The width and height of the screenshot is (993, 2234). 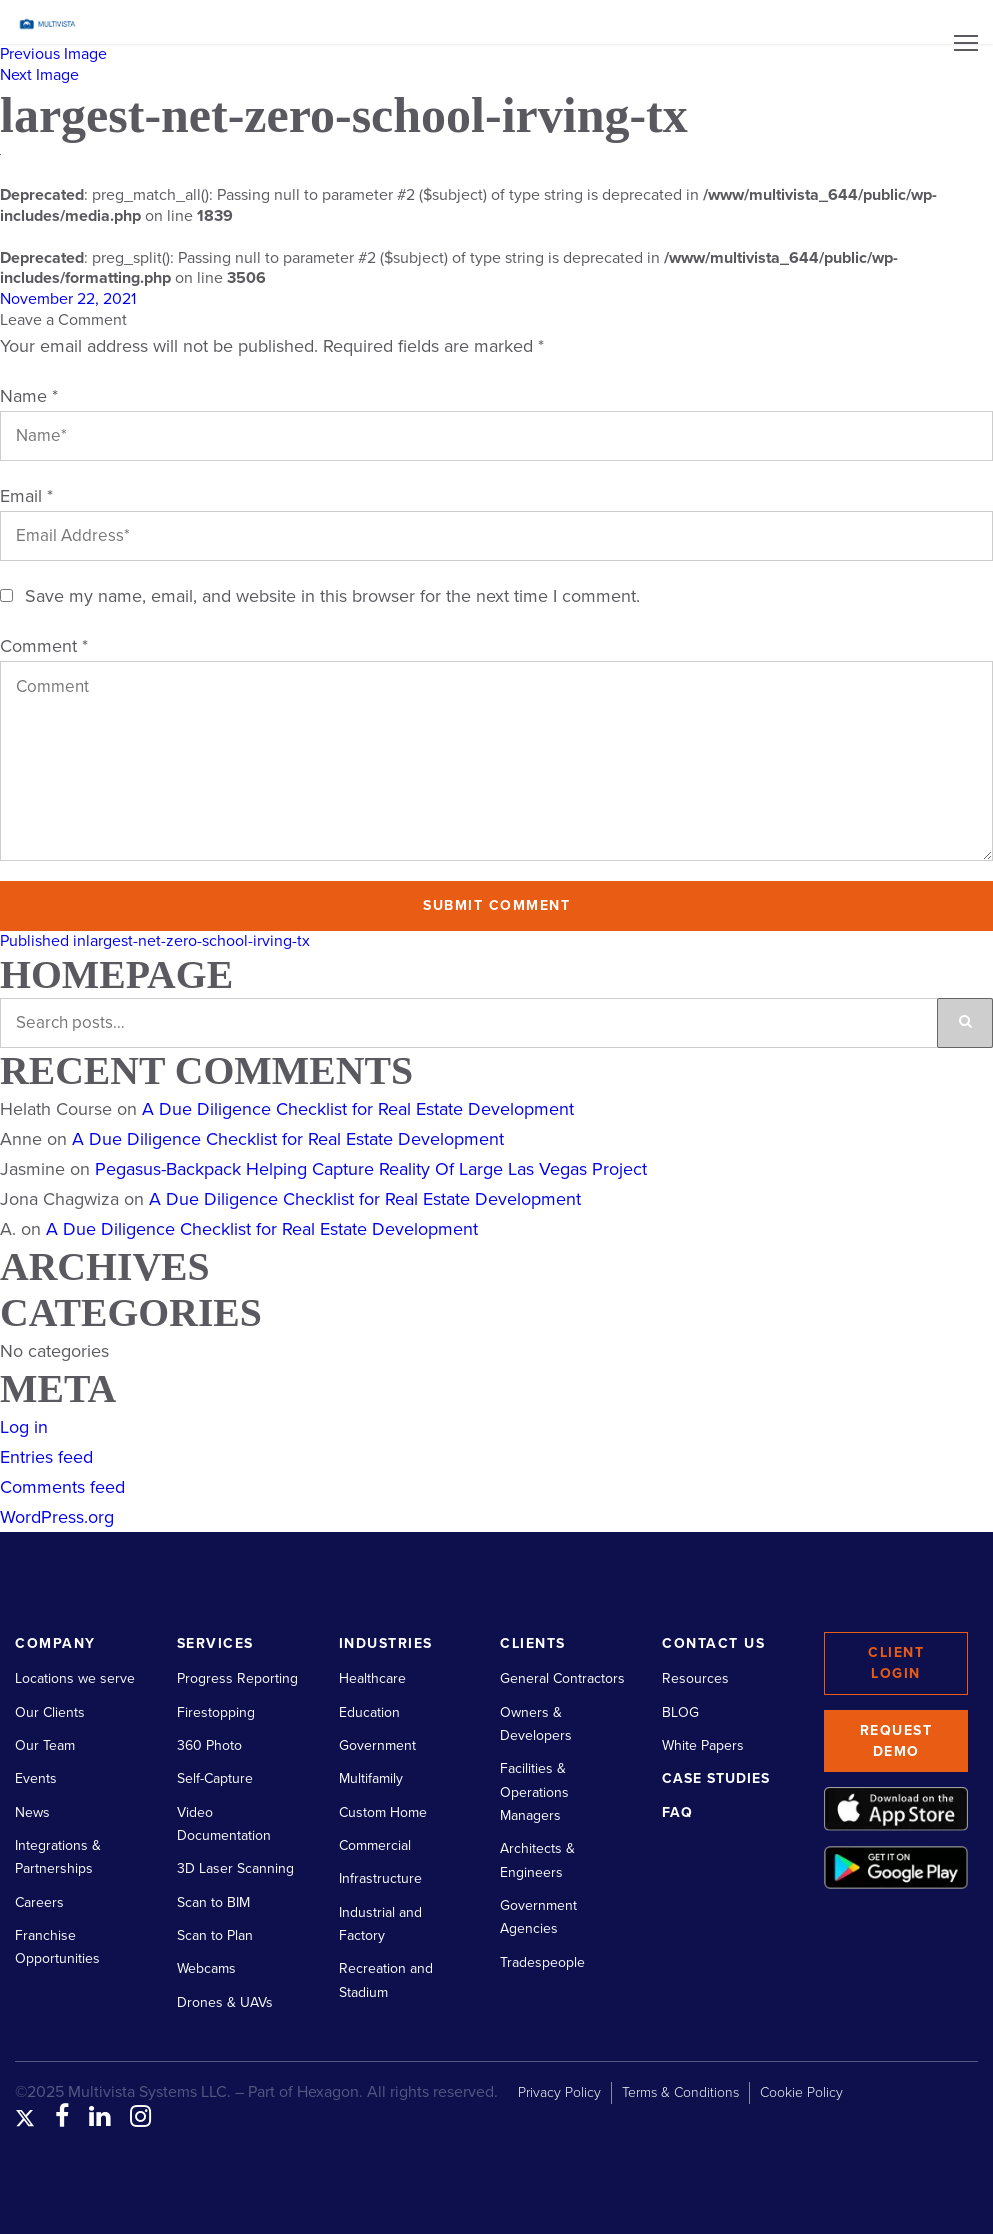 I want to click on BLOG, so click(x=680, y=1712).